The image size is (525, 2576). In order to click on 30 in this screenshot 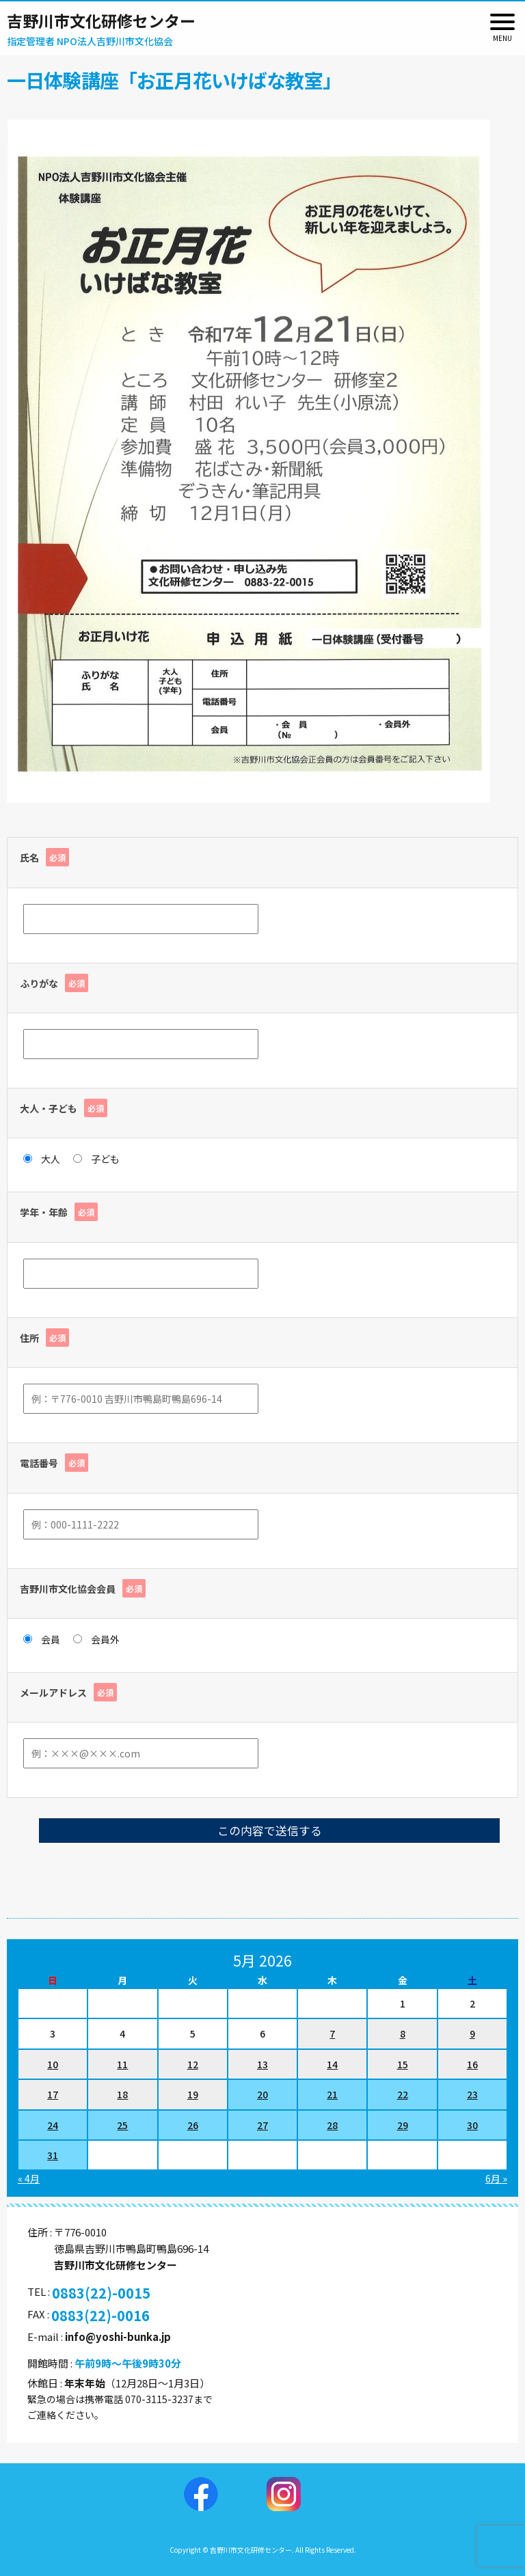, I will do `click(472, 2125)`.